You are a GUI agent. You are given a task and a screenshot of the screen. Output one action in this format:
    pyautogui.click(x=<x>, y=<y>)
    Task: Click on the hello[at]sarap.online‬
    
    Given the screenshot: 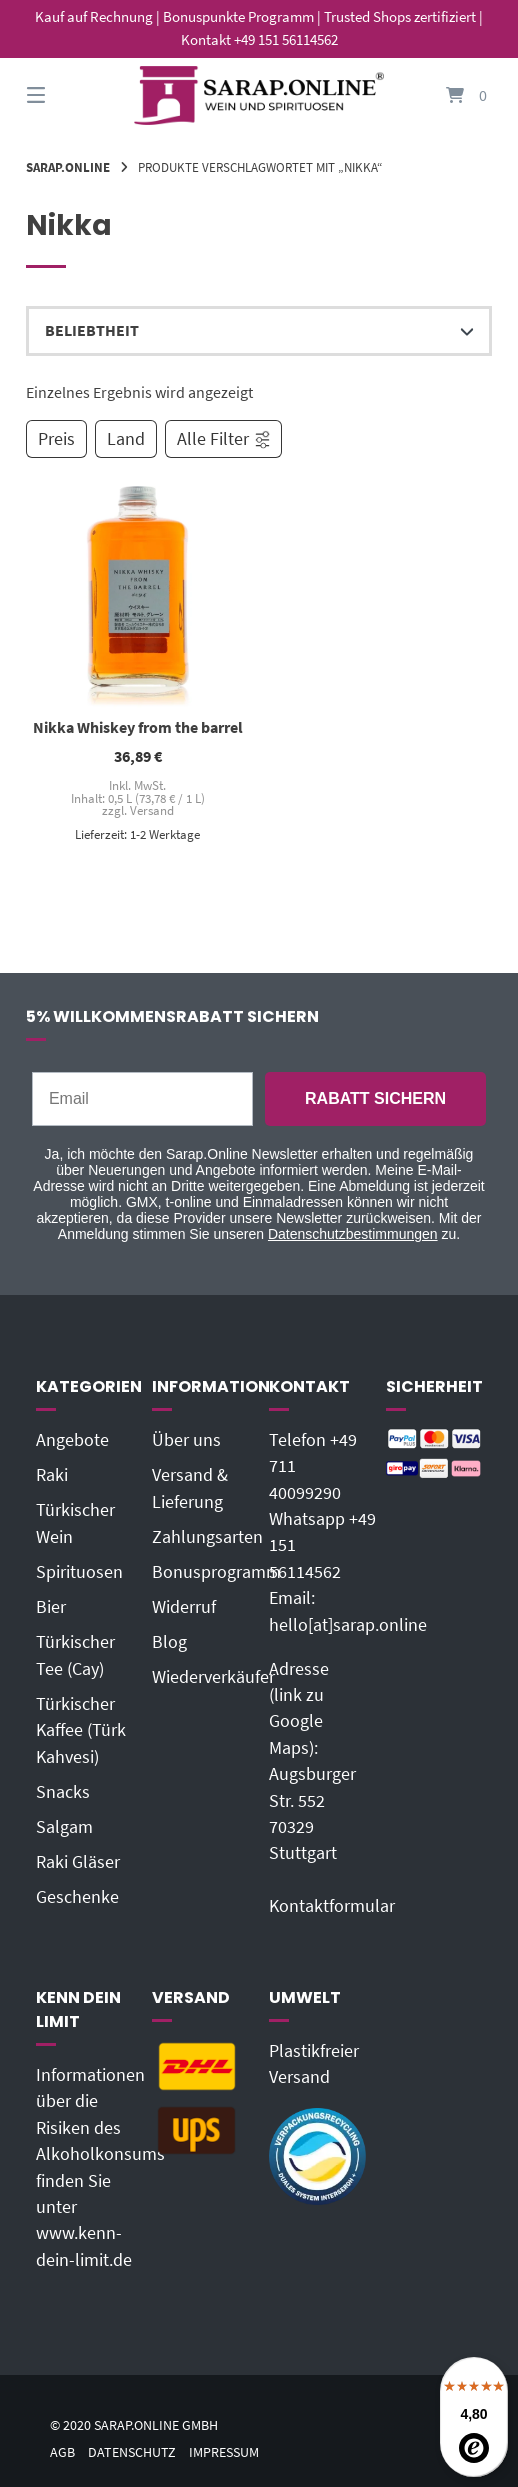 What is the action you would take?
    pyautogui.click(x=348, y=1625)
    